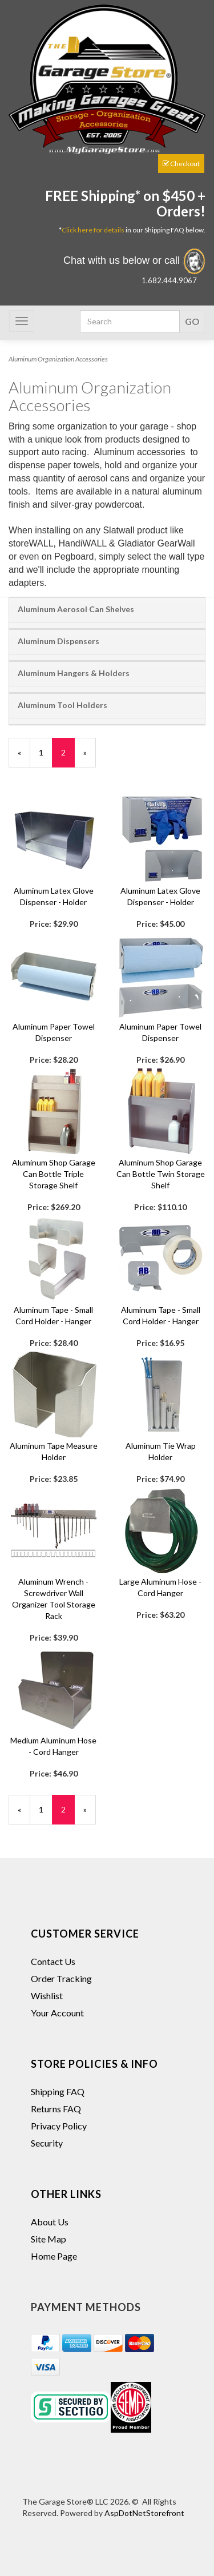  Describe the element at coordinates (49, 2221) in the screenshot. I see `About Us` at that location.